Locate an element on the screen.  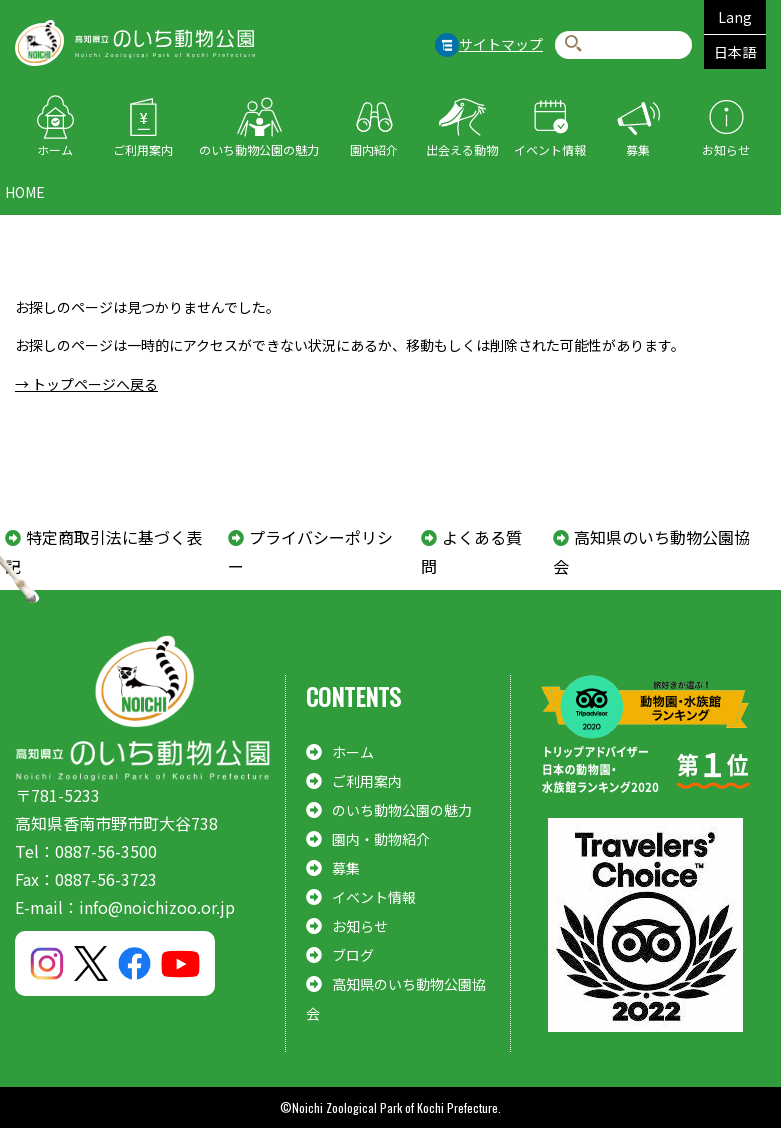
ブログ is located at coordinates (353, 955).